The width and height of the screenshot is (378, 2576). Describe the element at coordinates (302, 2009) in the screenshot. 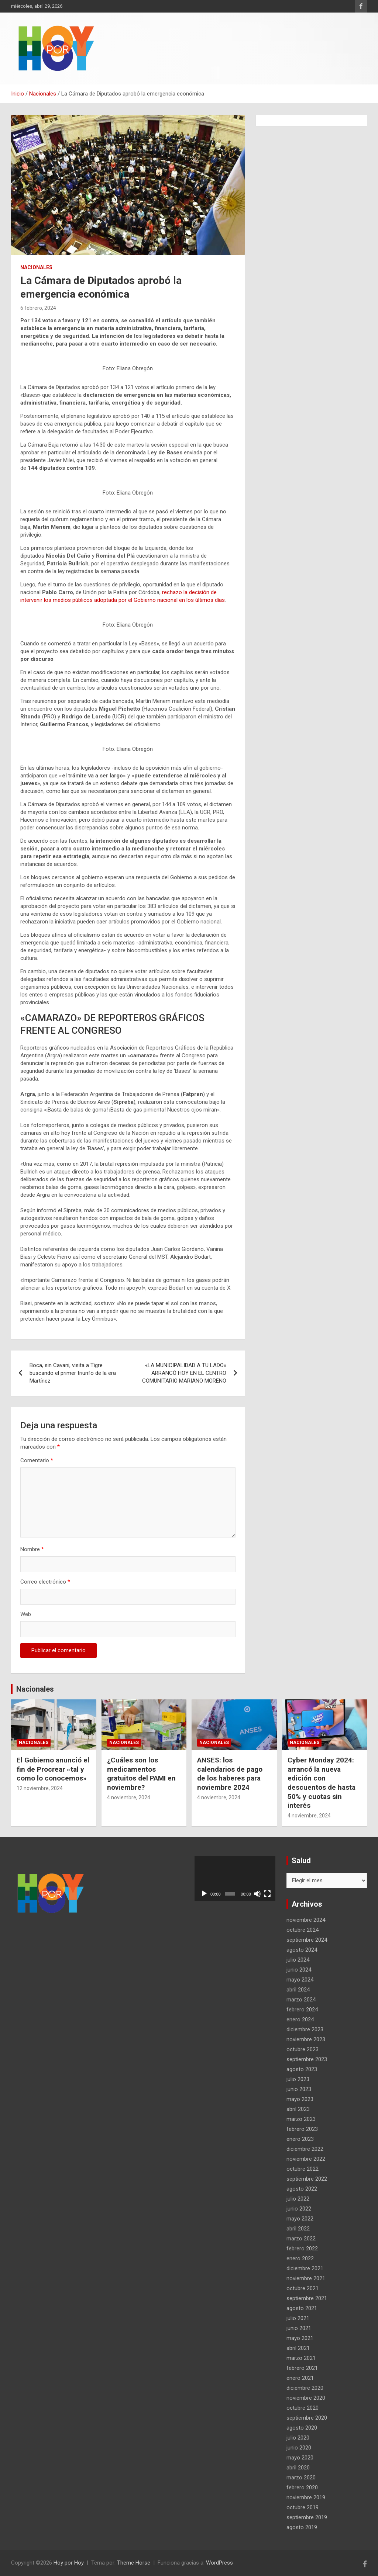

I see `febrero 2024` at that location.